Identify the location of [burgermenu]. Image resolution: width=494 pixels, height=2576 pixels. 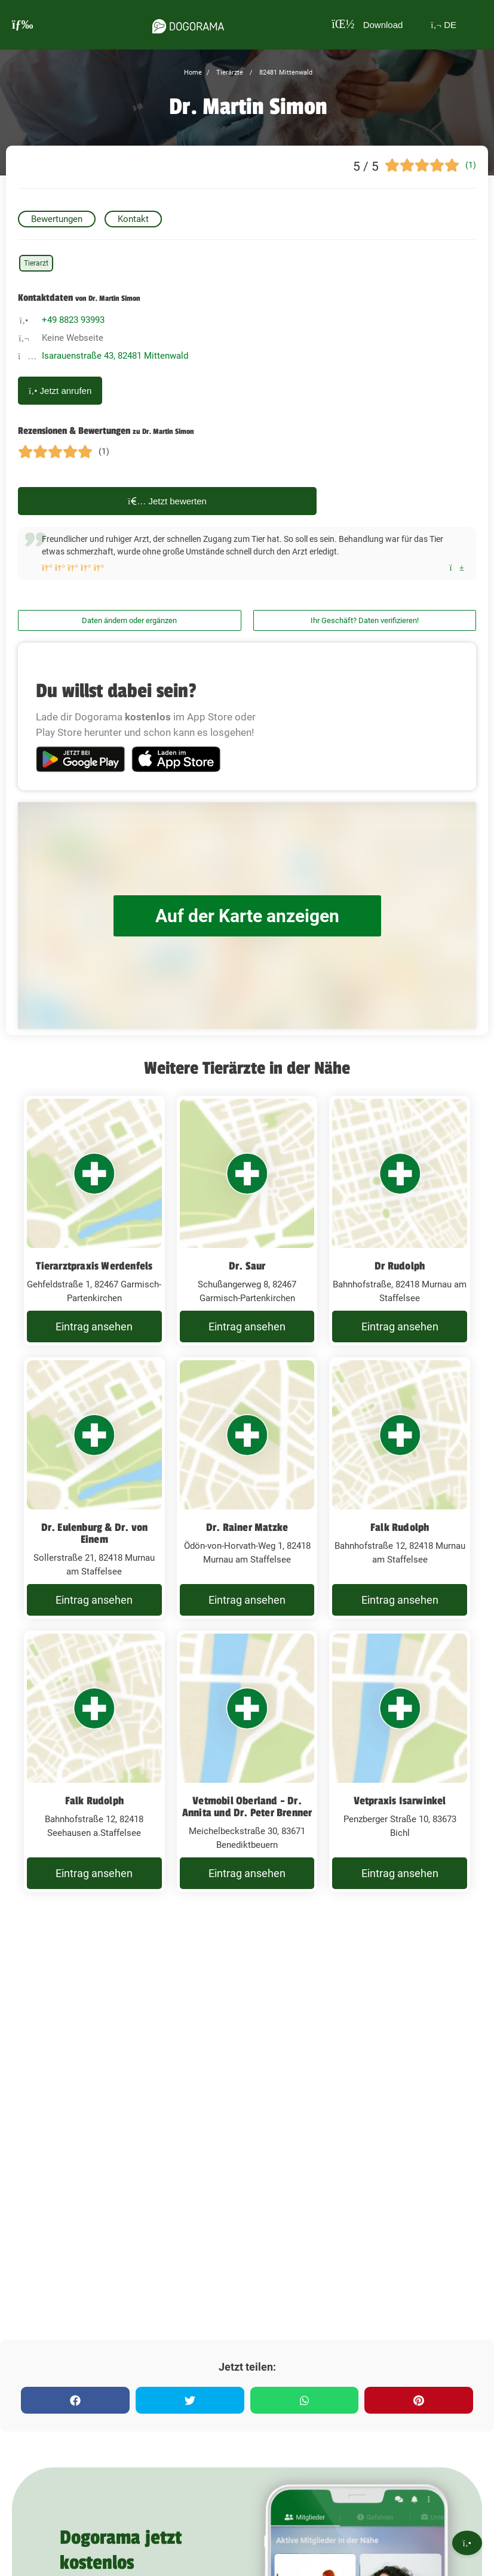
(22, 25).